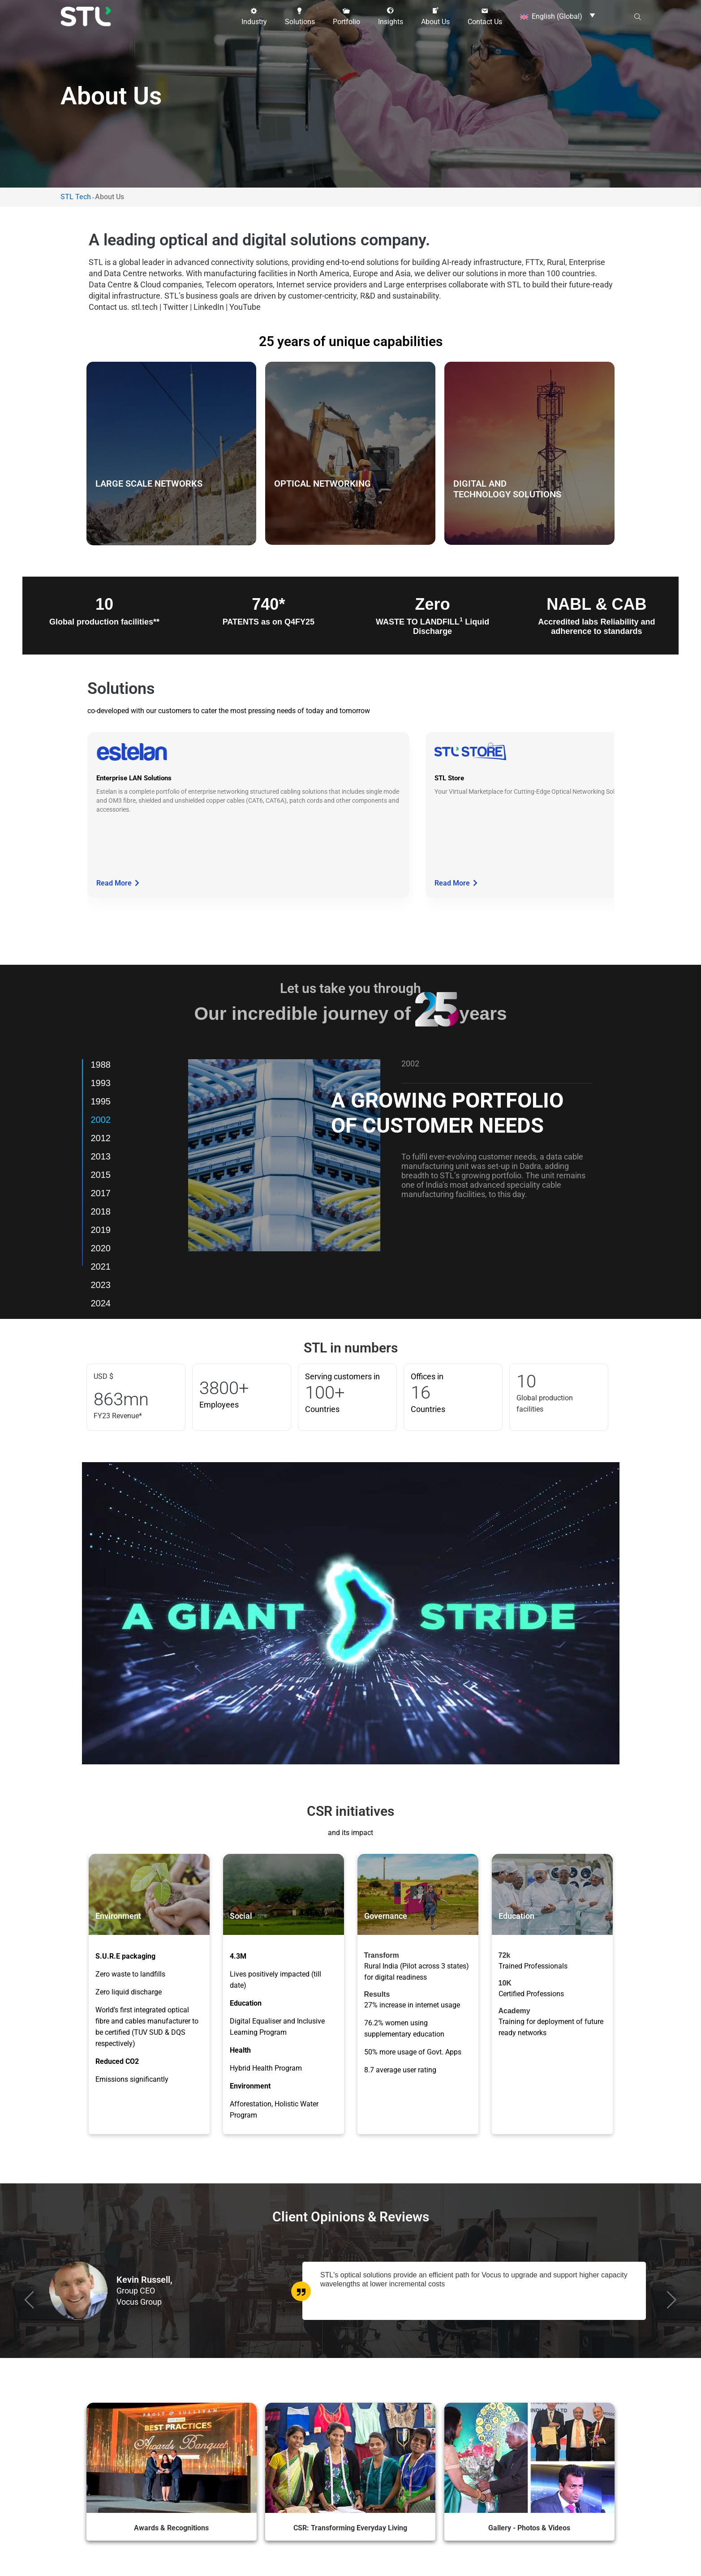 This screenshot has height=2576, width=701. I want to click on 2015, so click(101, 1175).